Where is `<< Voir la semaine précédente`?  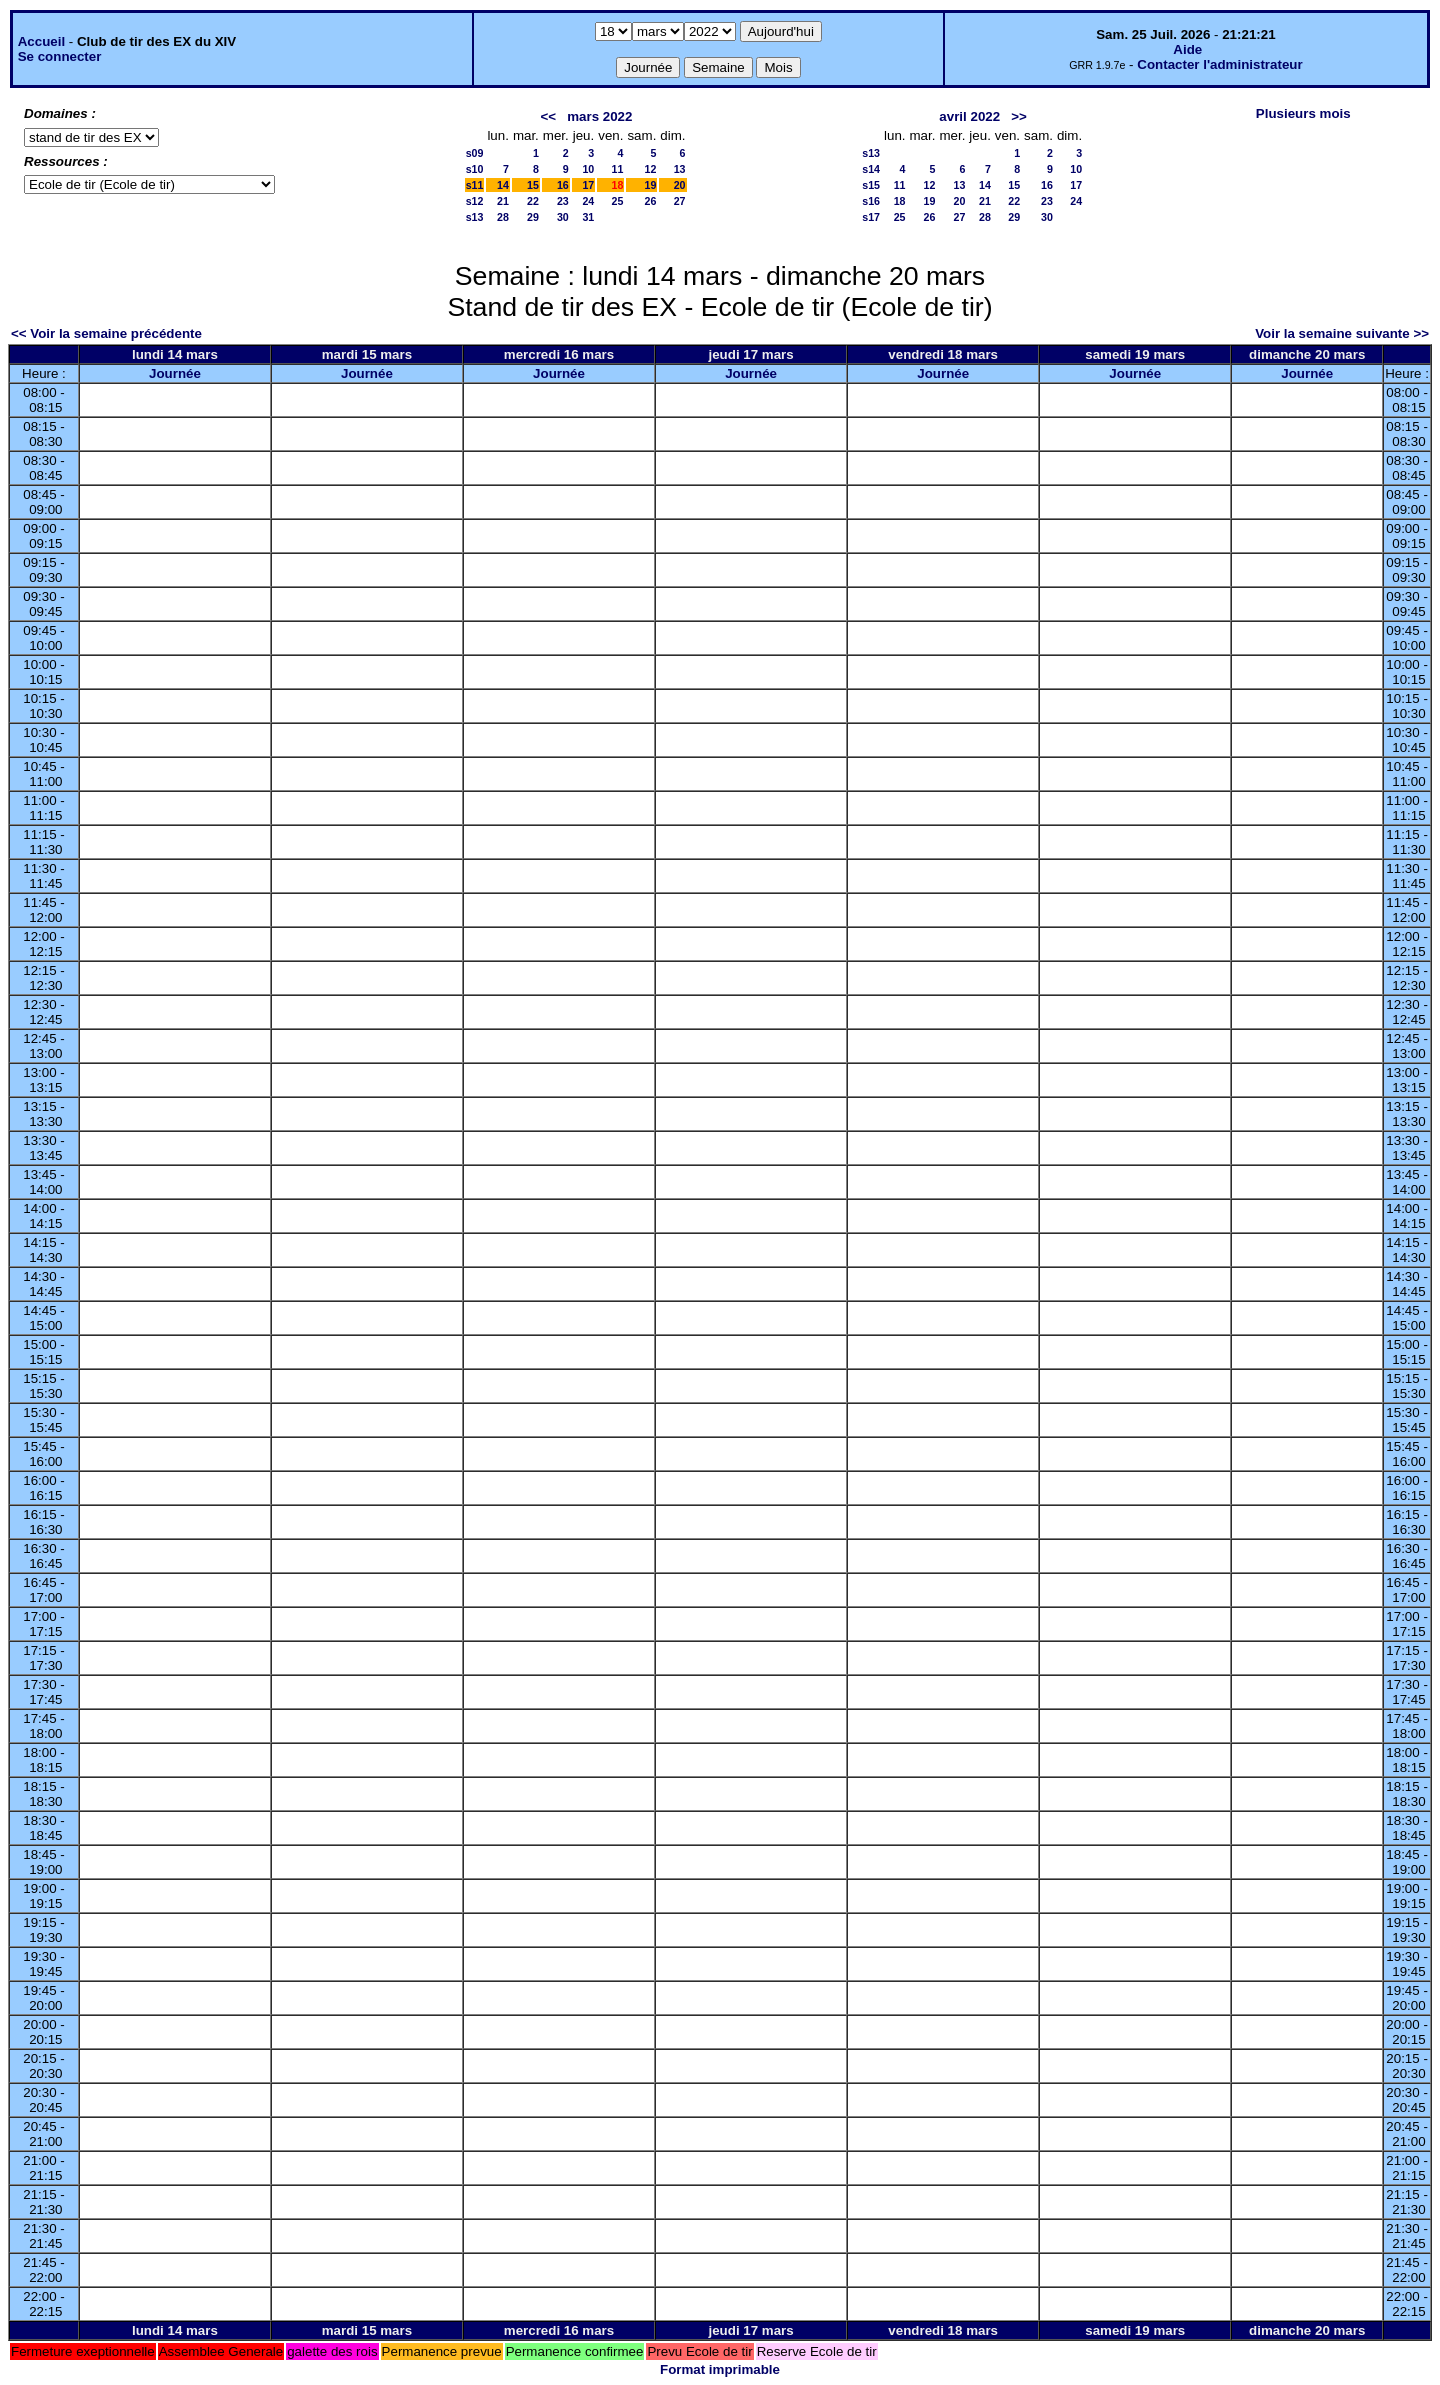
<< Voir la semaine précédente is located at coordinates (106, 333).